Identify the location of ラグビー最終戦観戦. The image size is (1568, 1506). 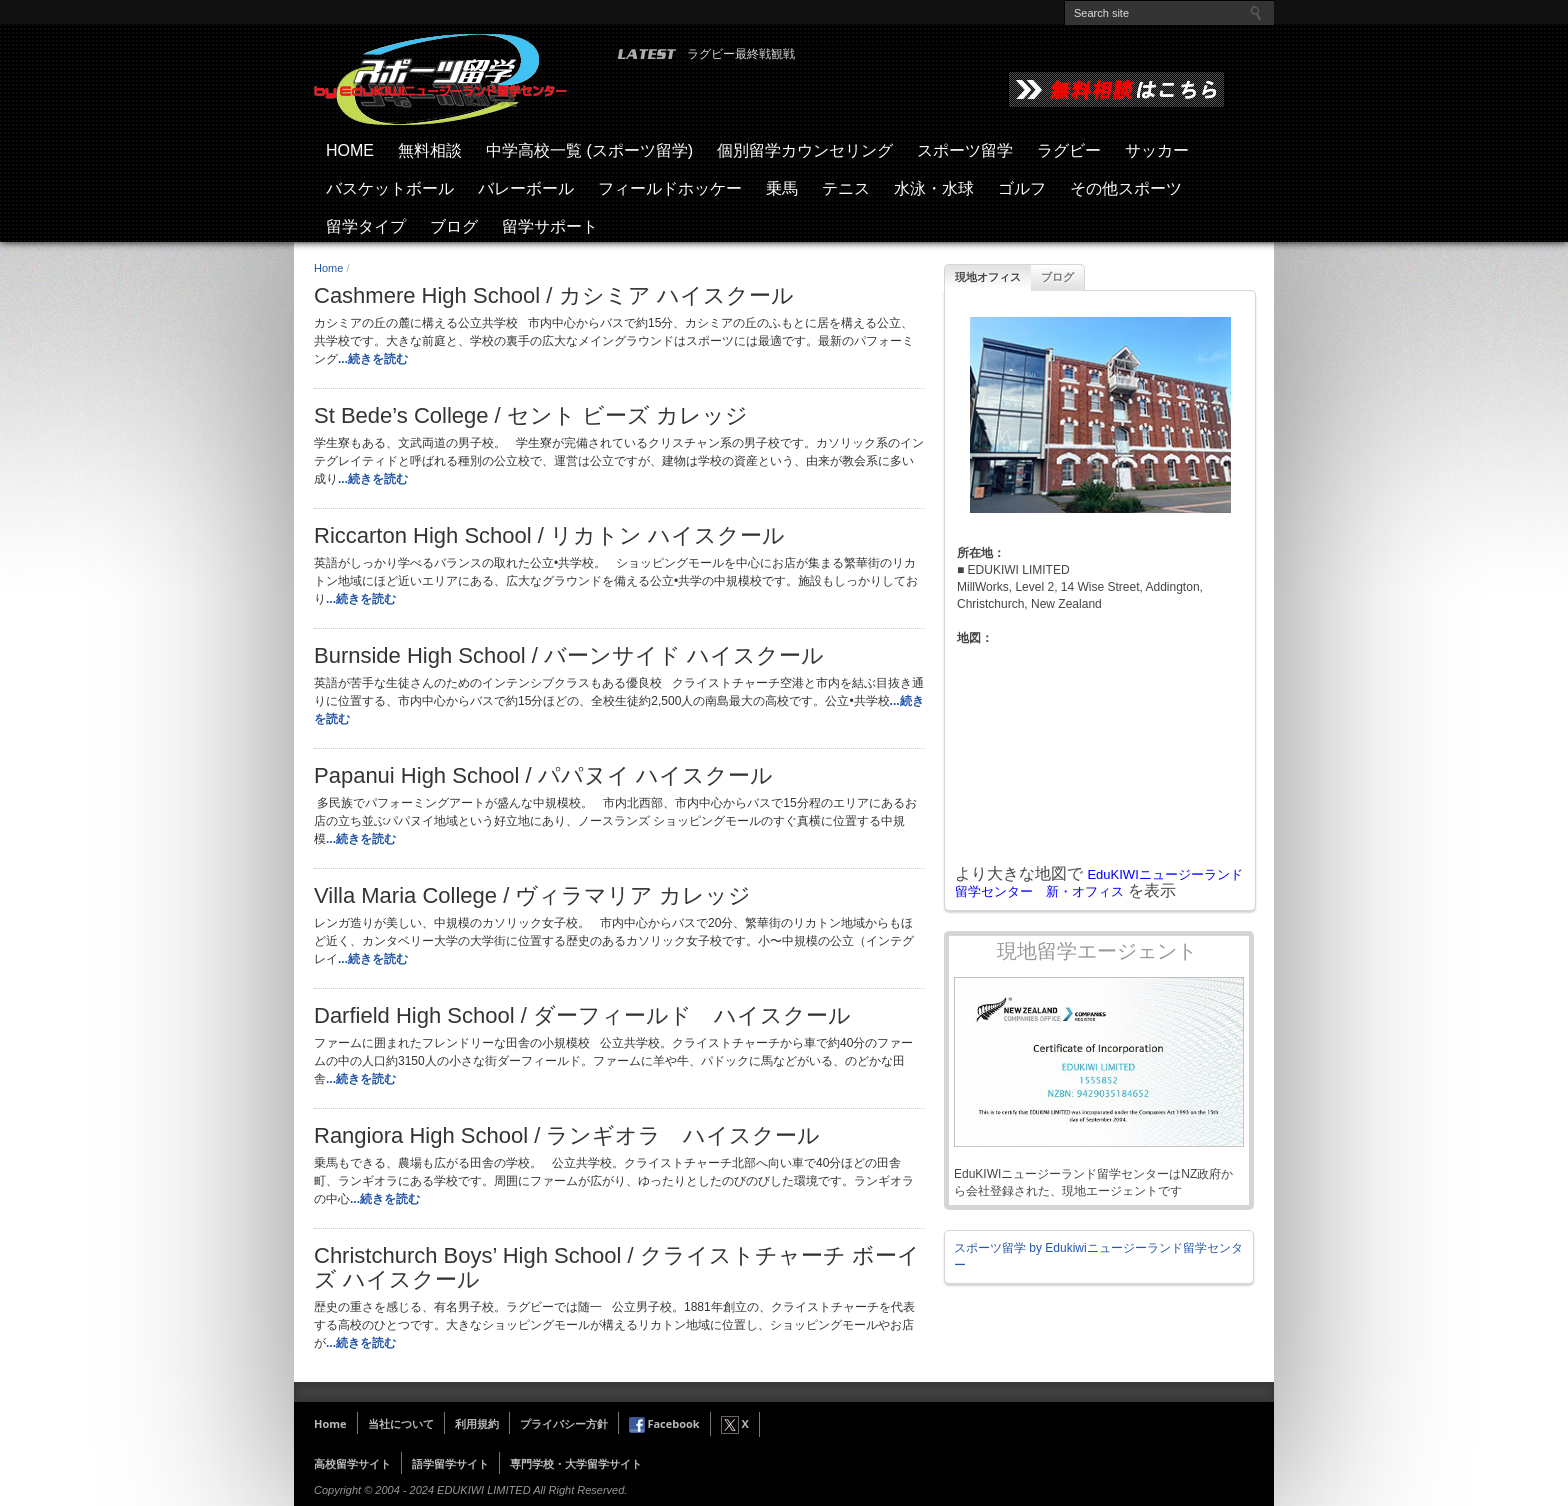
(741, 54).